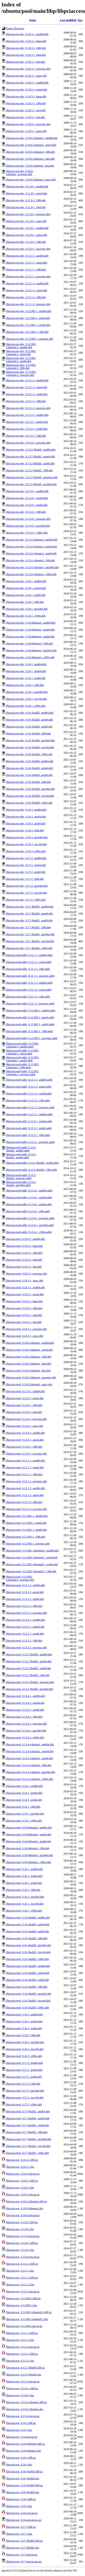 Image resolution: width=85 pixels, height=2576 pixels. I want to click on libpciaccess-dev_0.16-1_ppc64el.deb, so click(27, 692).